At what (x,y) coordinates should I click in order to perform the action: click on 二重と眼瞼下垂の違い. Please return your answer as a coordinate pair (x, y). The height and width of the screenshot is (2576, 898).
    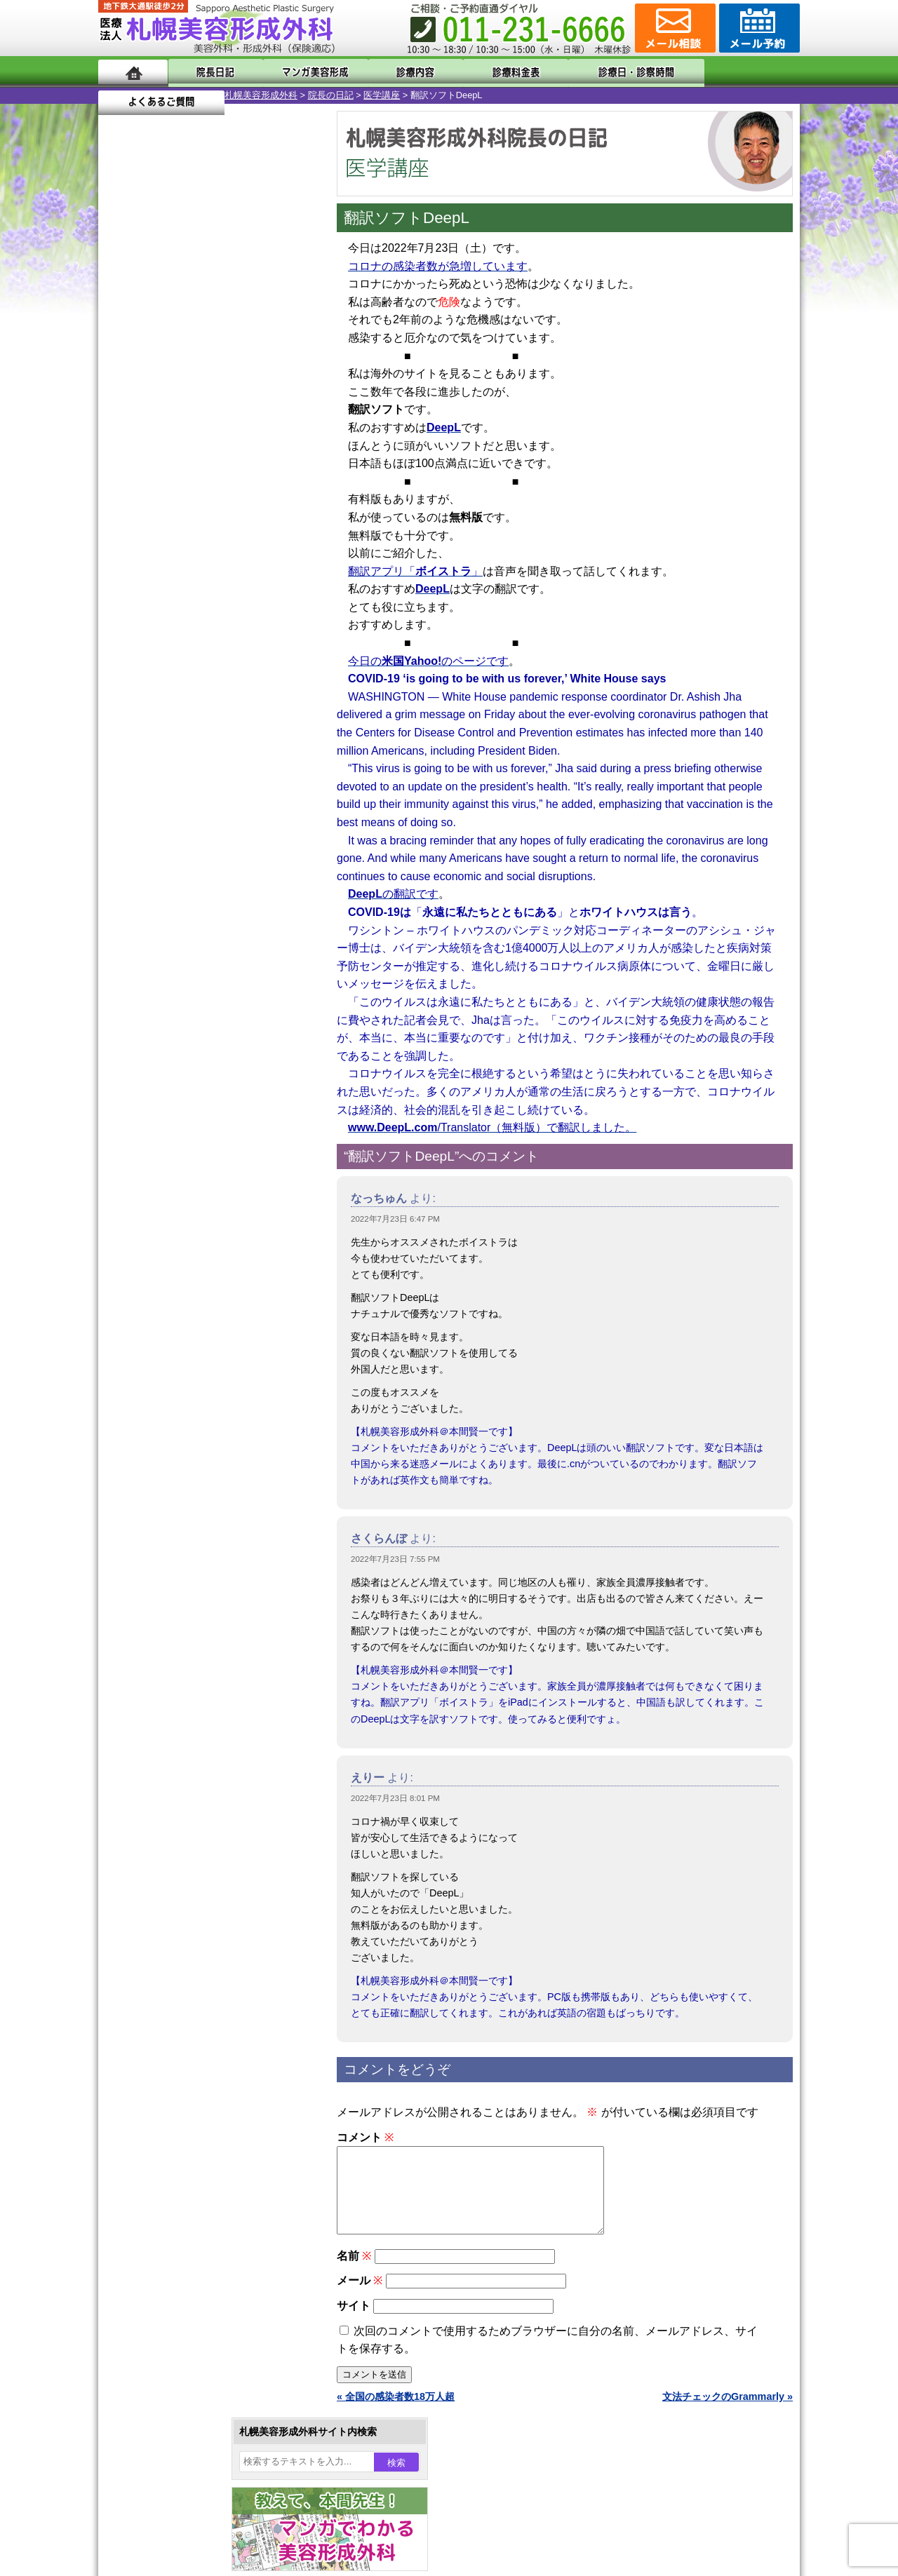
    Looking at the image, I should click on (175, 1356).